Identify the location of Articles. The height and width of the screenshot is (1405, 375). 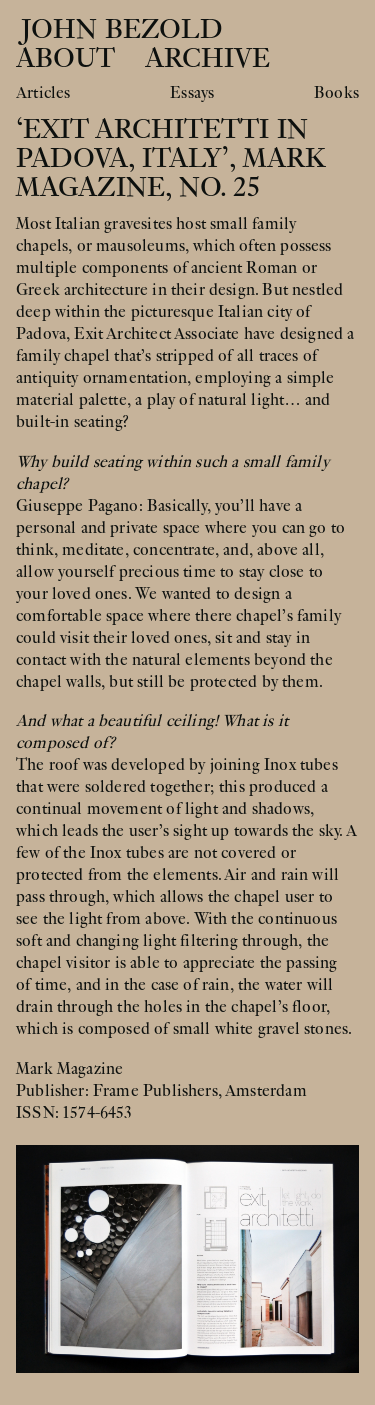
(43, 93).